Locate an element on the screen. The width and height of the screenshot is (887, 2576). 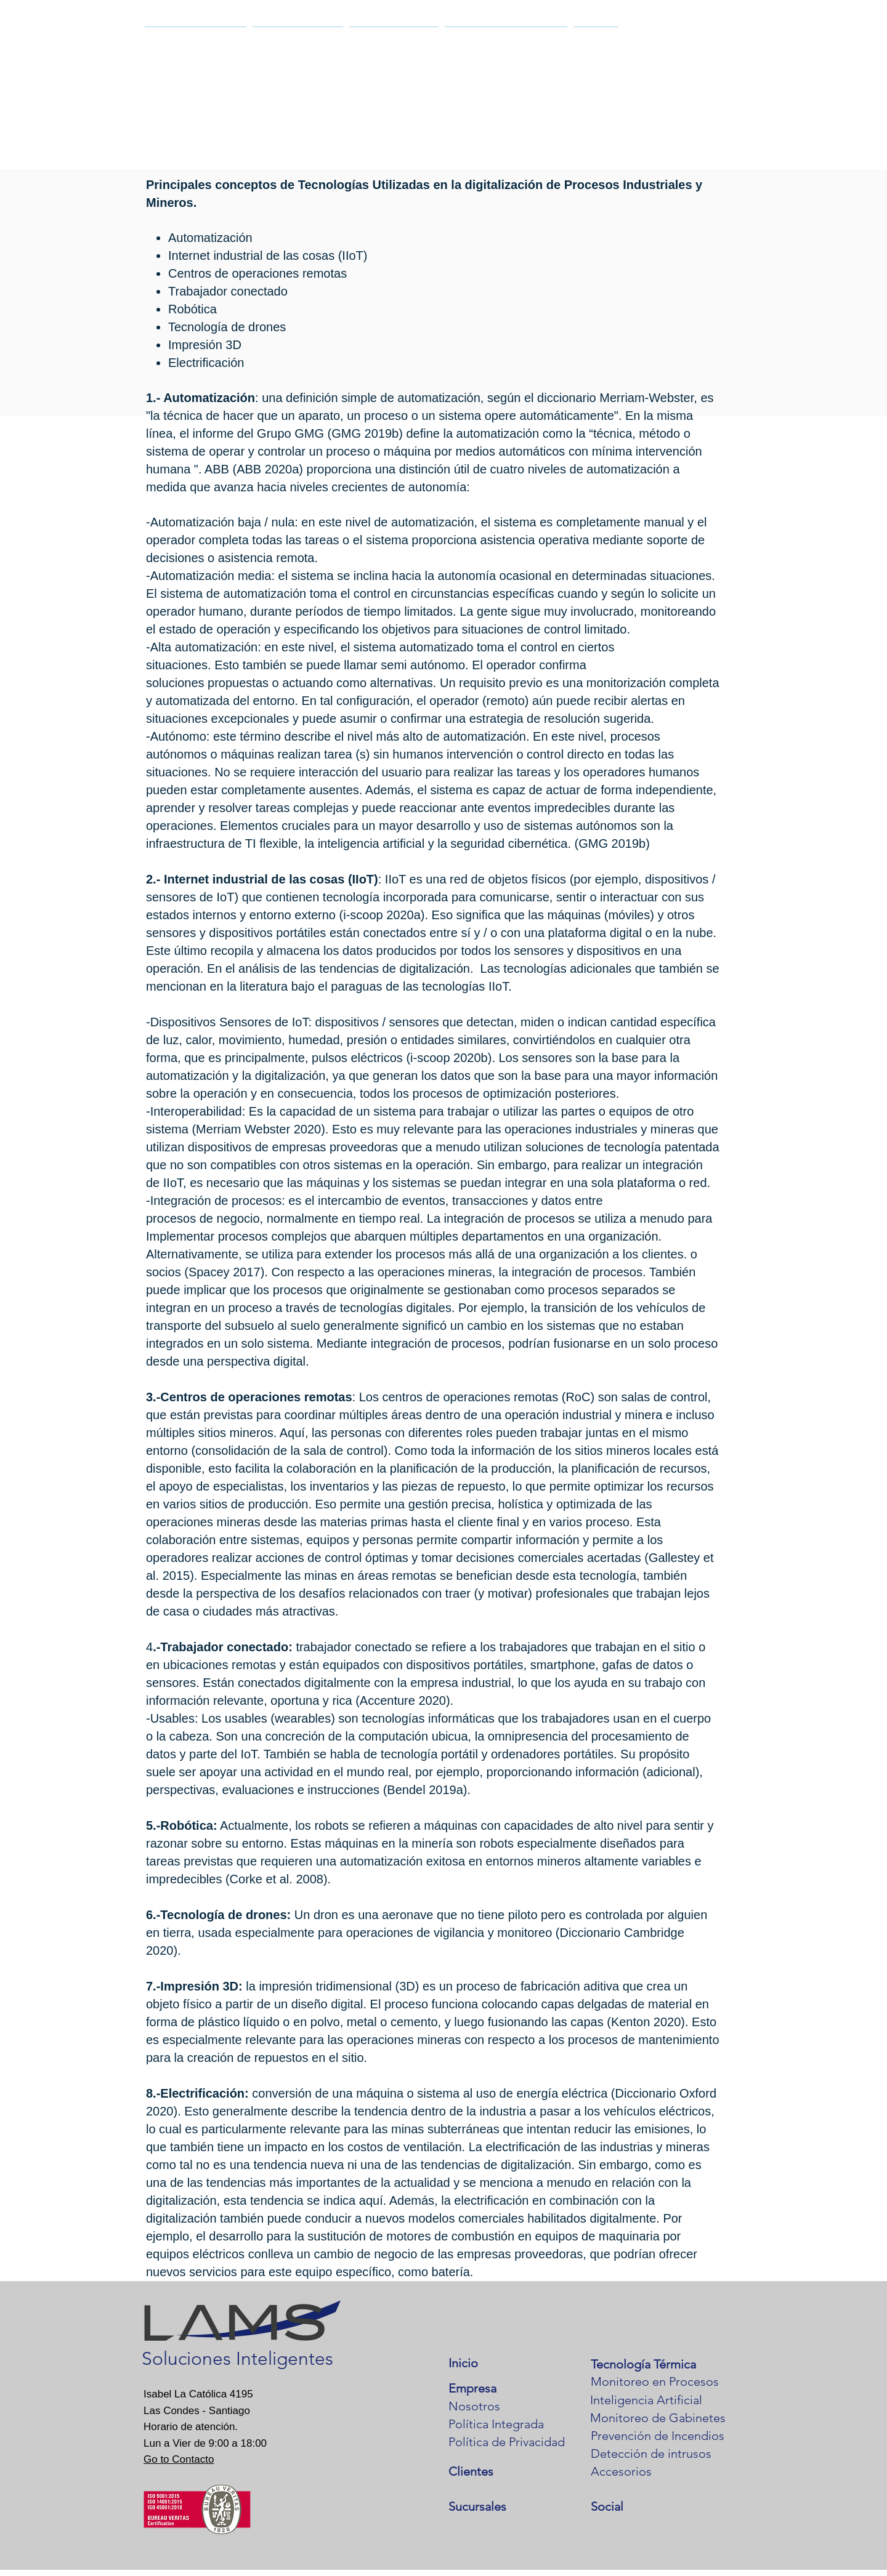
[button] is located at coordinates (195, 41).